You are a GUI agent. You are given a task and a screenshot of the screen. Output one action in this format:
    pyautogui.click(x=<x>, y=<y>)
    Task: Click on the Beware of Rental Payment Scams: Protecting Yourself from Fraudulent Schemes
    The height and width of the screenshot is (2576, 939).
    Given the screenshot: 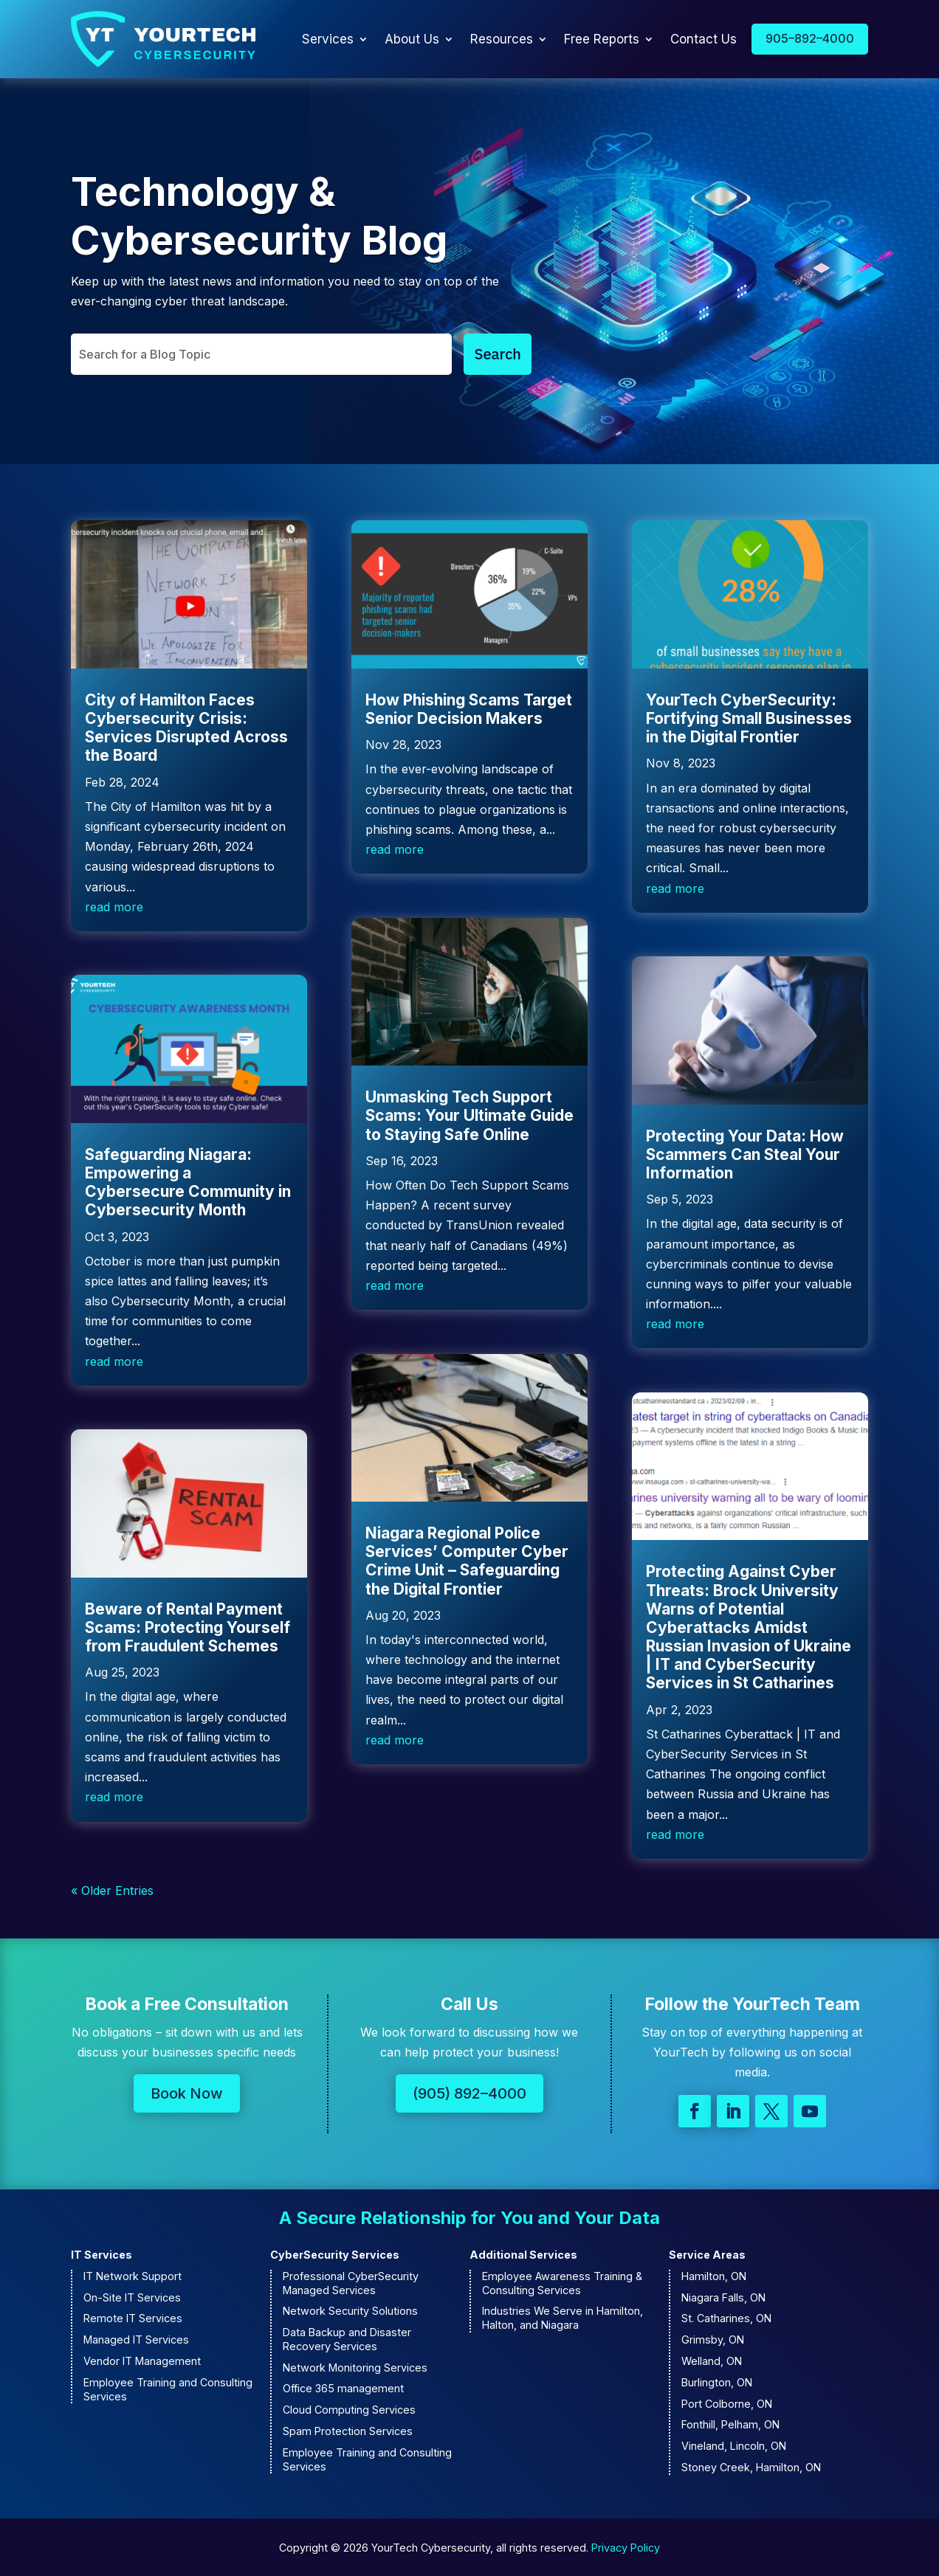 What is the action you would take?
    pyautogui.click(x=187, y=1627)
    